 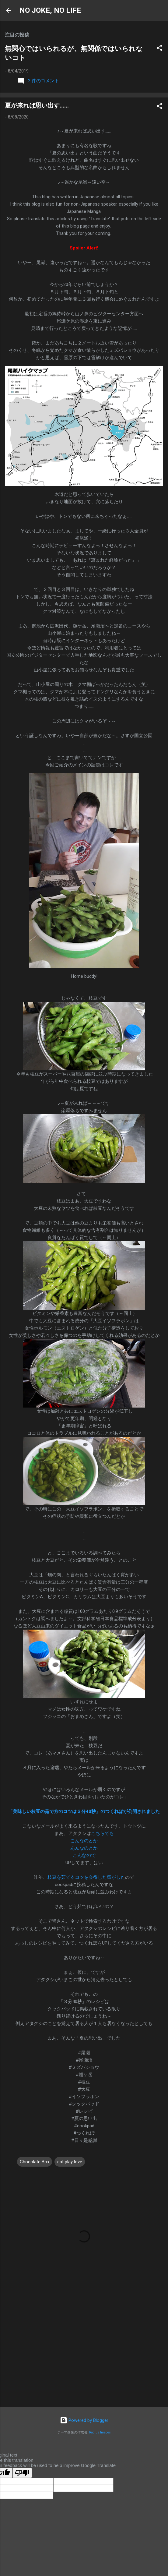 What do you see at coordinates (84, 1811) in the screenshot?
I see `「美味しい枝豆の茹で方のコツは３分40秒」のつくれぽが公開されました` at bounding box center [84, 1811].